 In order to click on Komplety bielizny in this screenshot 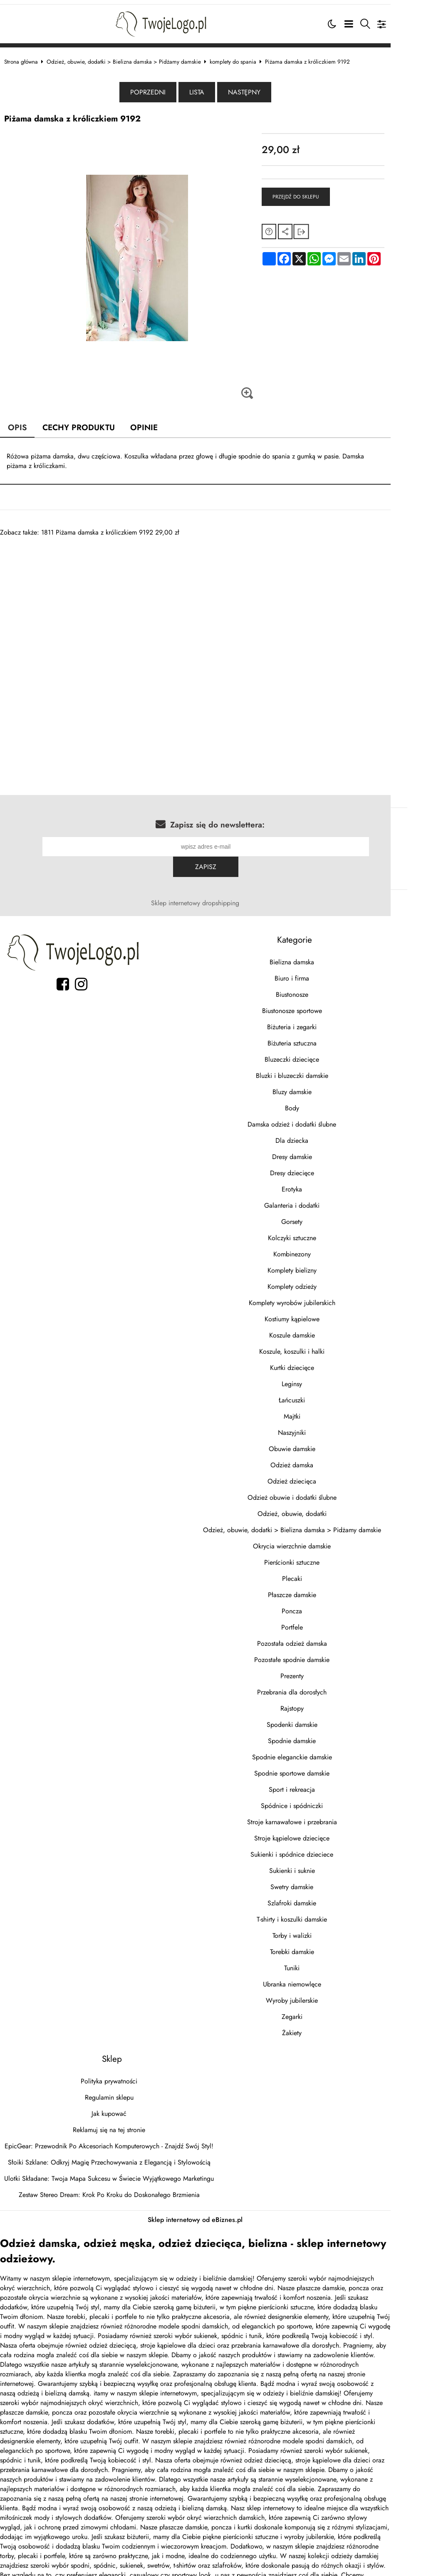, I will do `click(319, 1247)`.